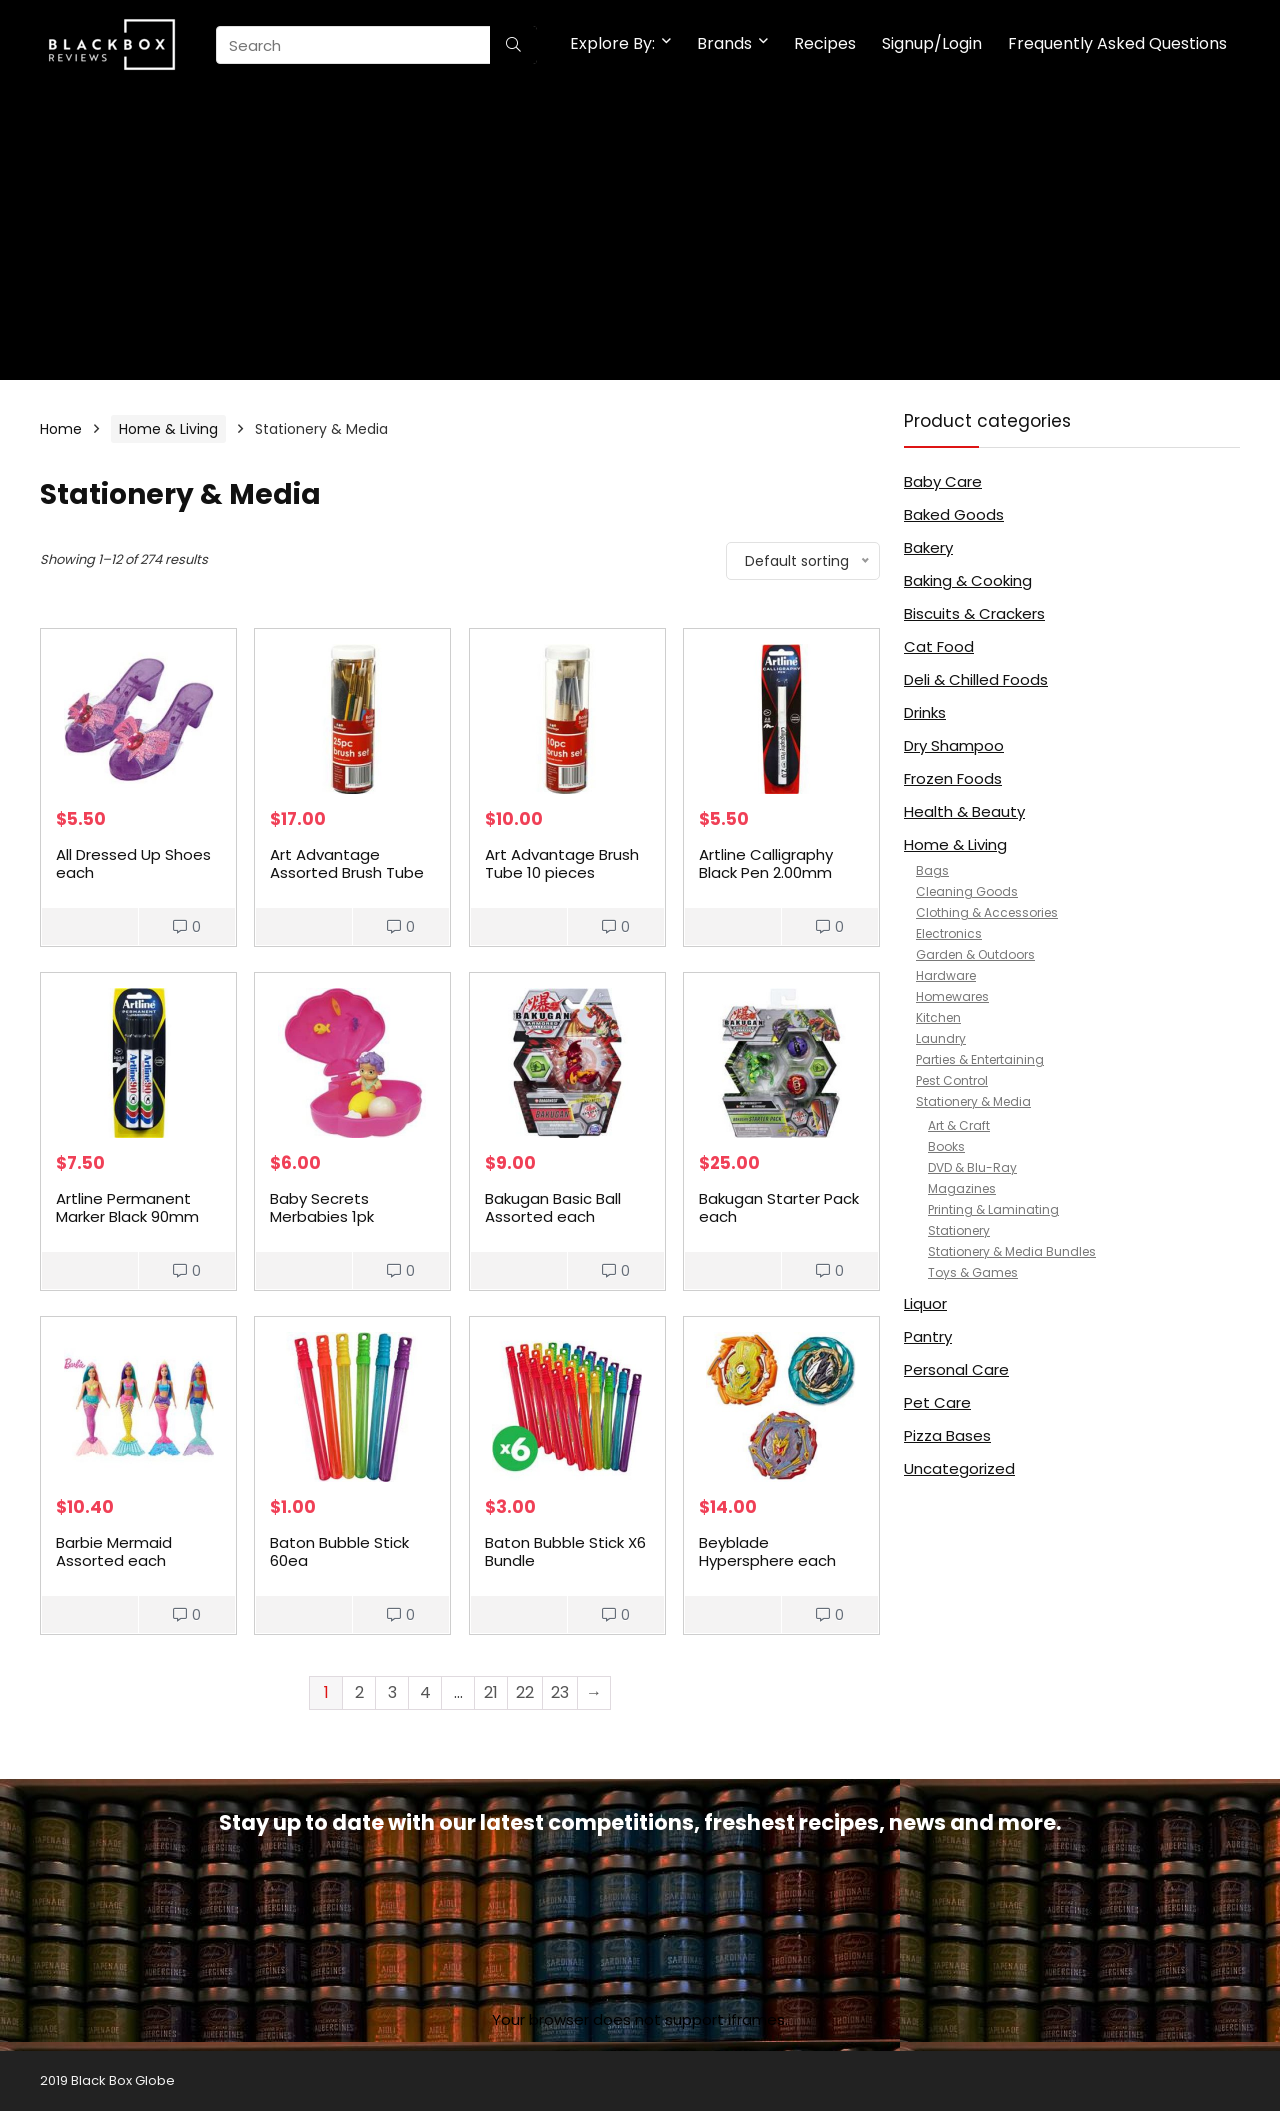  I want to click on Liquor, so click(925, 1303).